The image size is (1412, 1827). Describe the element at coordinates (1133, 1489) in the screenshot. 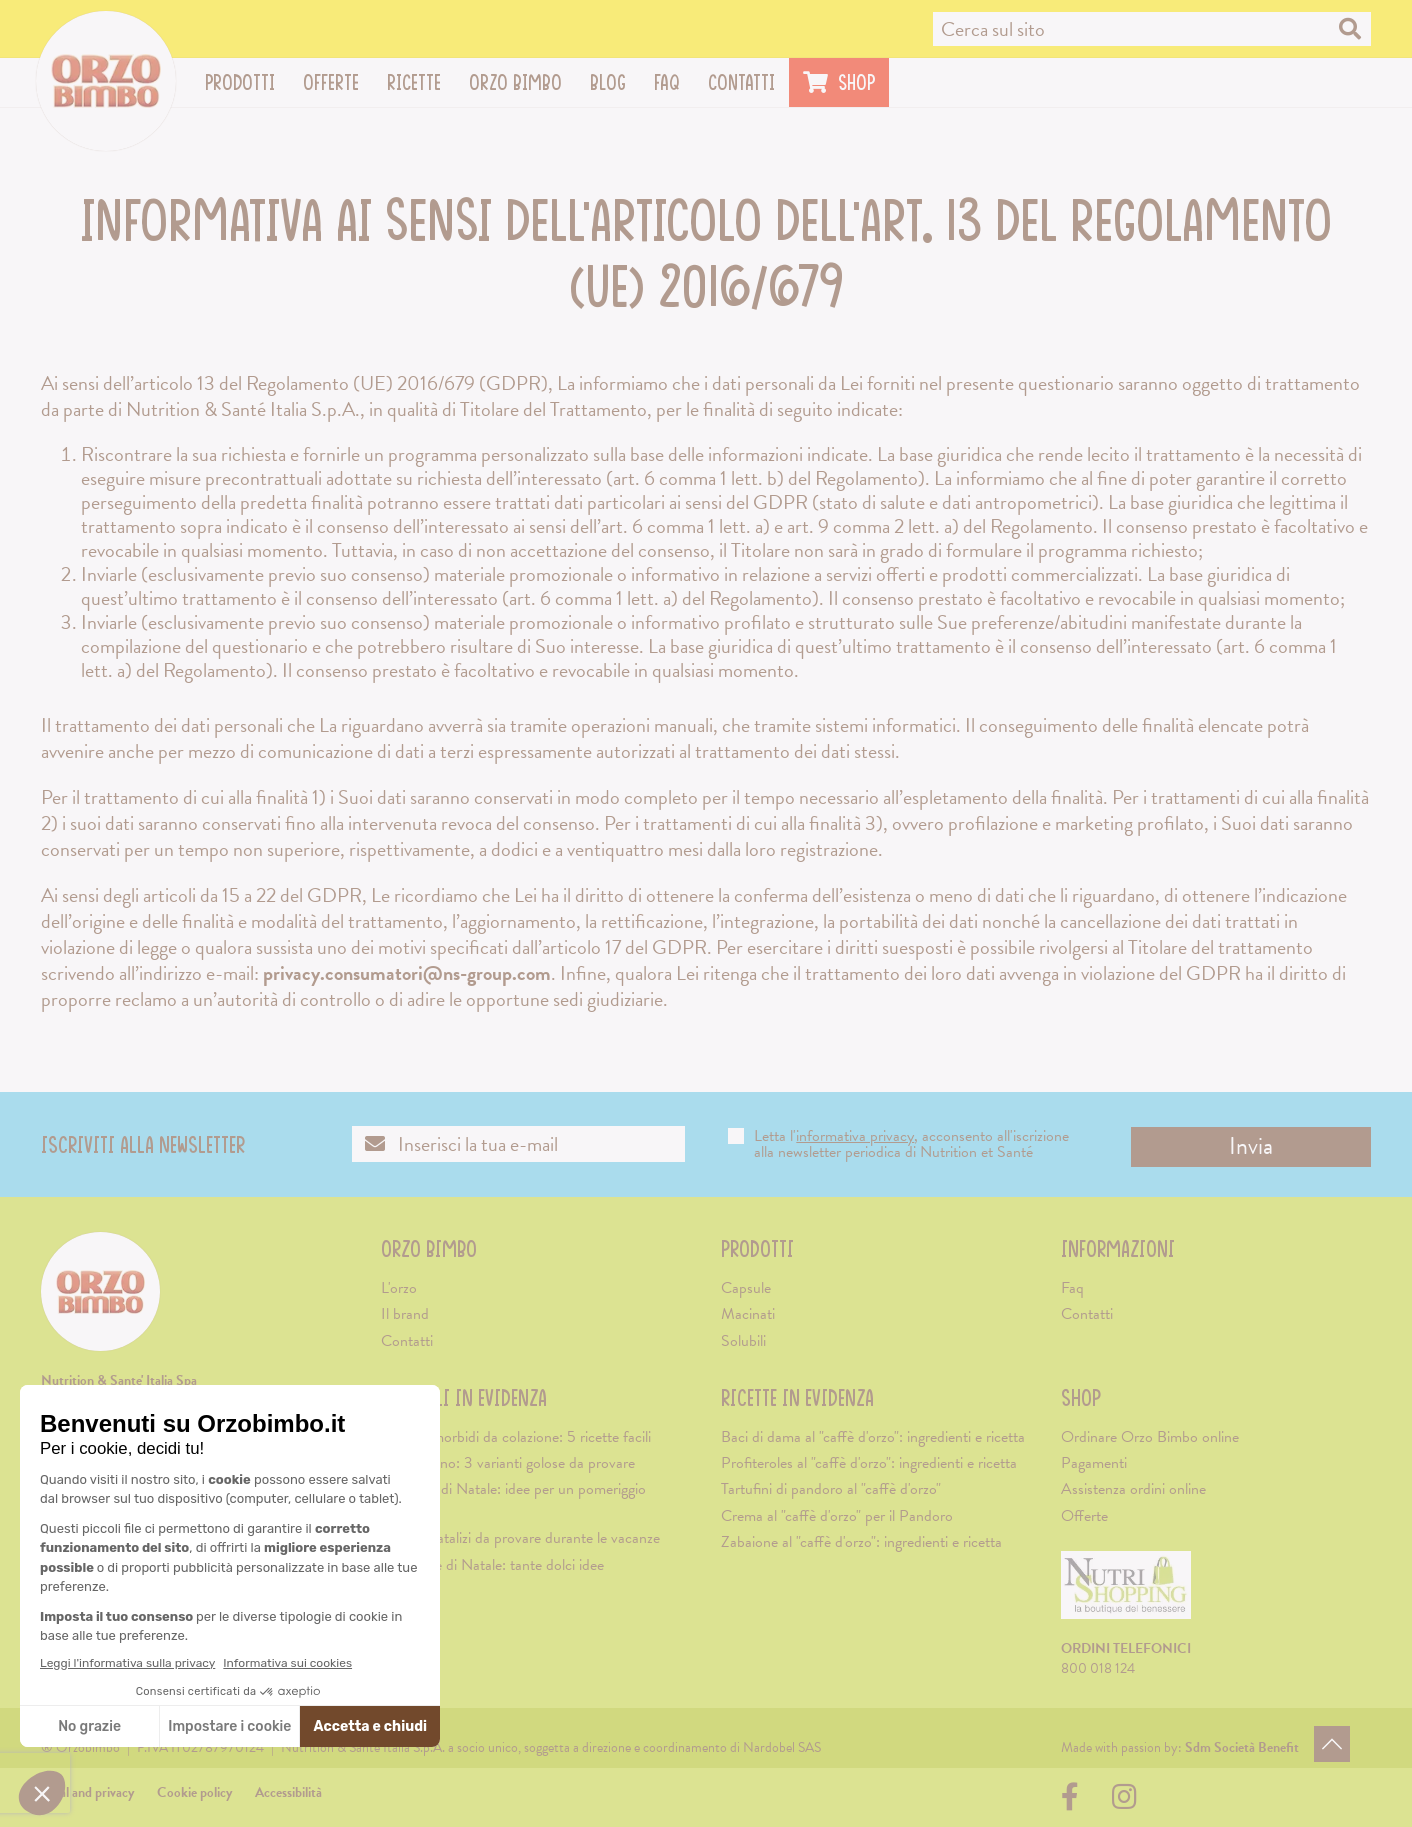

I see `Assistenza ordini online` at that location.